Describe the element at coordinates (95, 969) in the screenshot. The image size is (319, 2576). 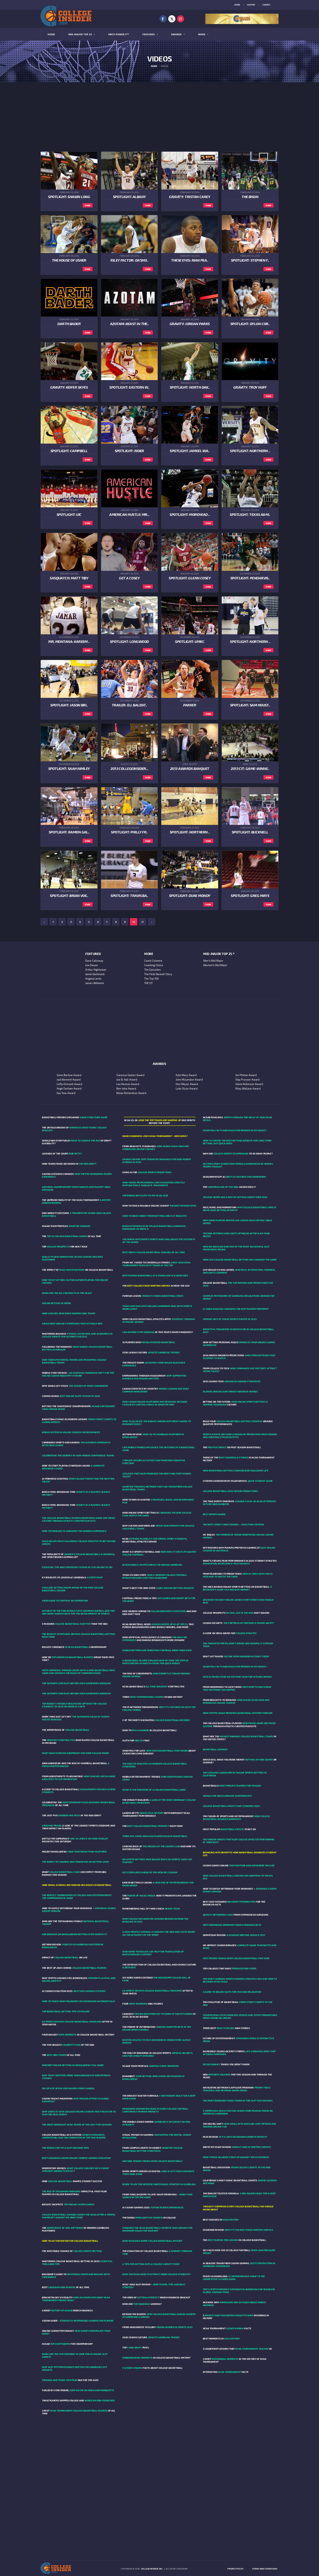
I see `Arthur Hightower` at that location.